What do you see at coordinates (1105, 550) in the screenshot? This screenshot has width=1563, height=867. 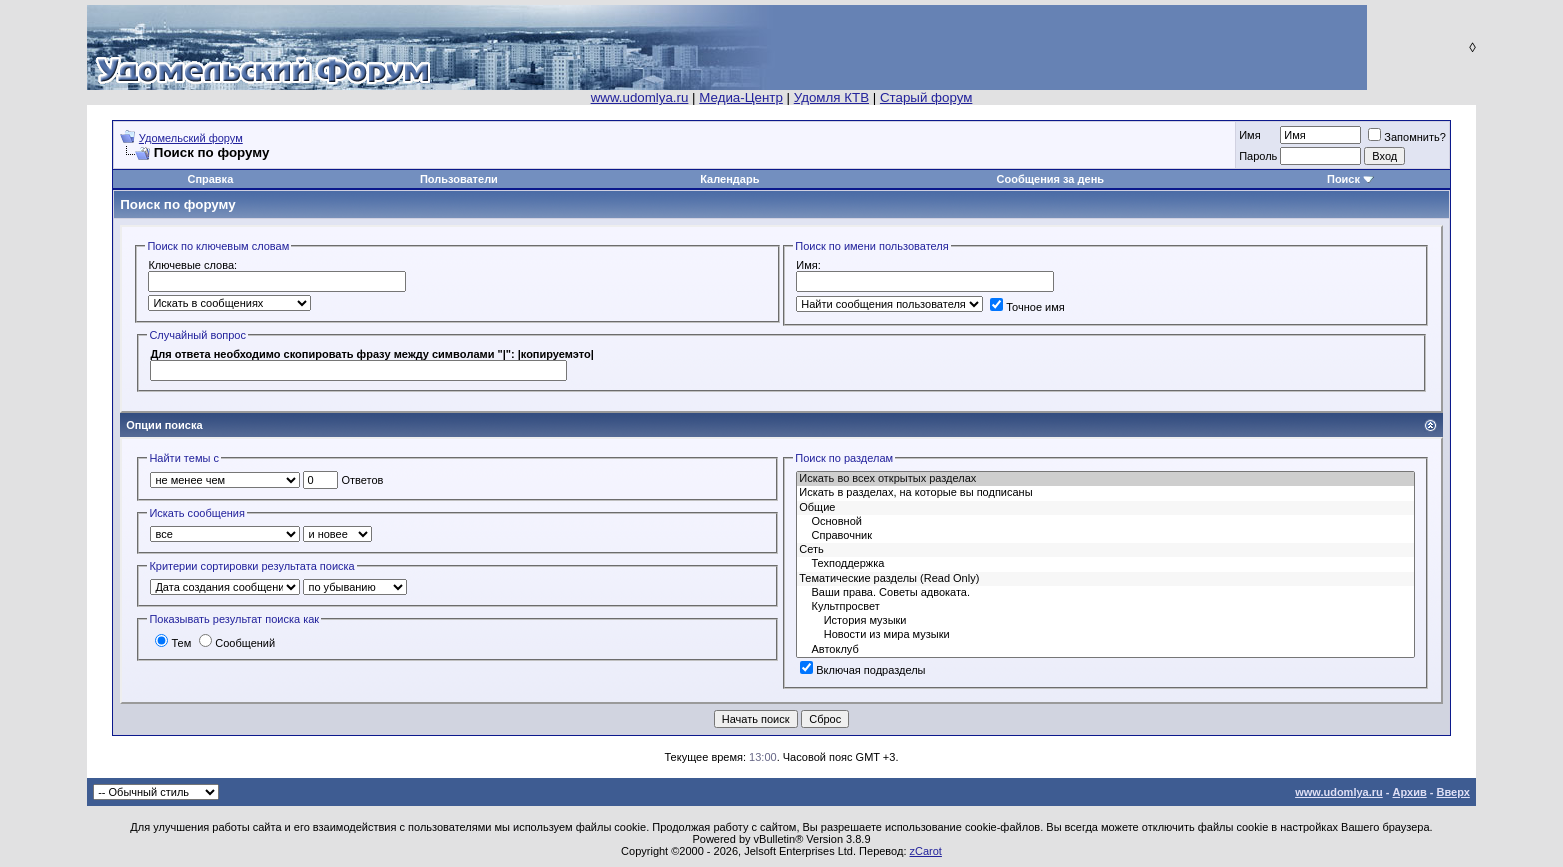 I see `Сеть` at bounding box center [1105, 550].